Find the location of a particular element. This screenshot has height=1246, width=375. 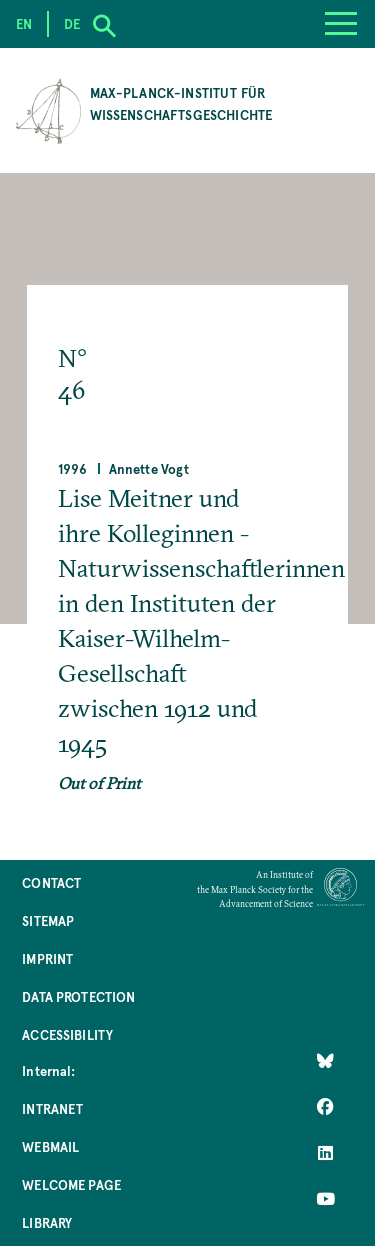

en is located at coordinates (24, 23).